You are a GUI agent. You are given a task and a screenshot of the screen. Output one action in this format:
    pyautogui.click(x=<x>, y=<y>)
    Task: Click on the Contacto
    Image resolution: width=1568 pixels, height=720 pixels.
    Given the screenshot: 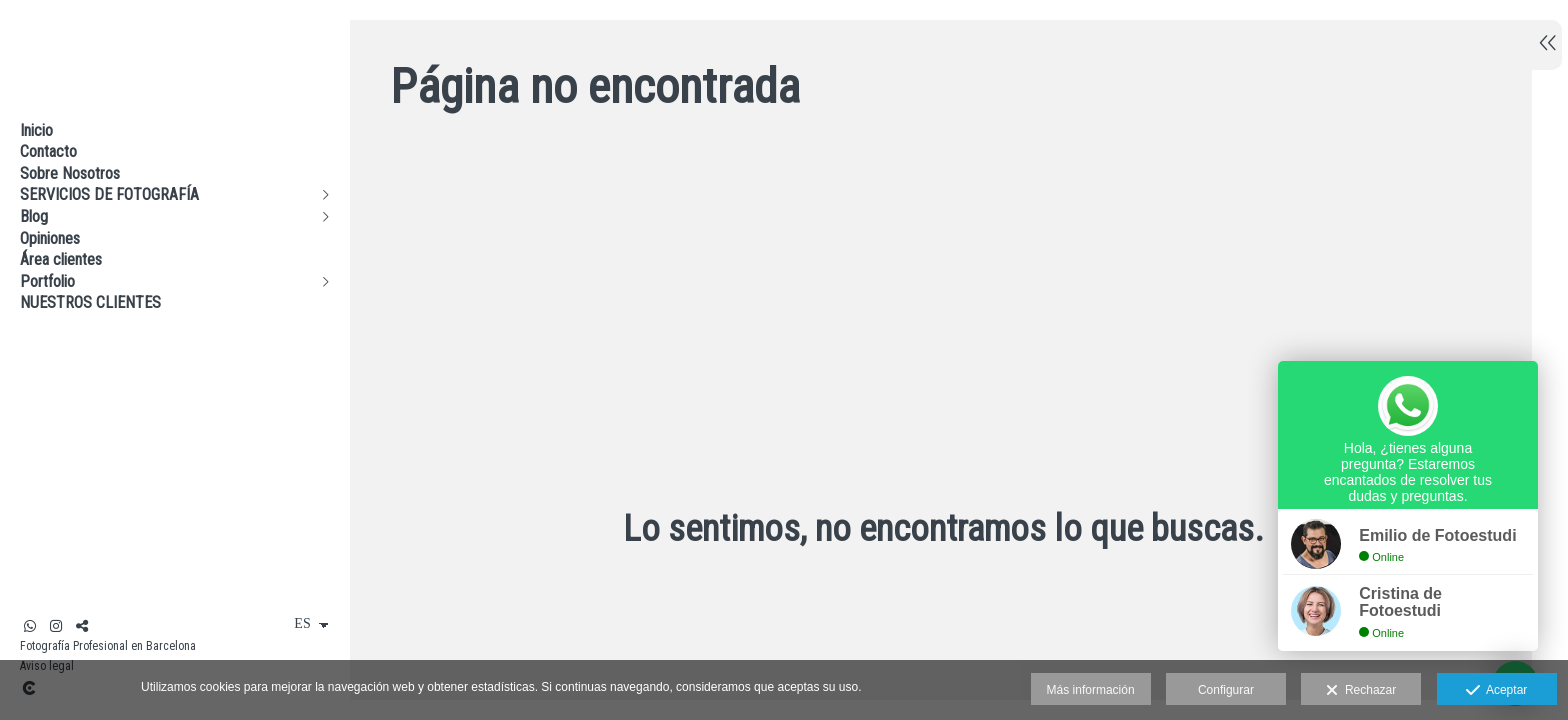 What is the action you would take?
    pyautogui.click(x=48, y=151)
    